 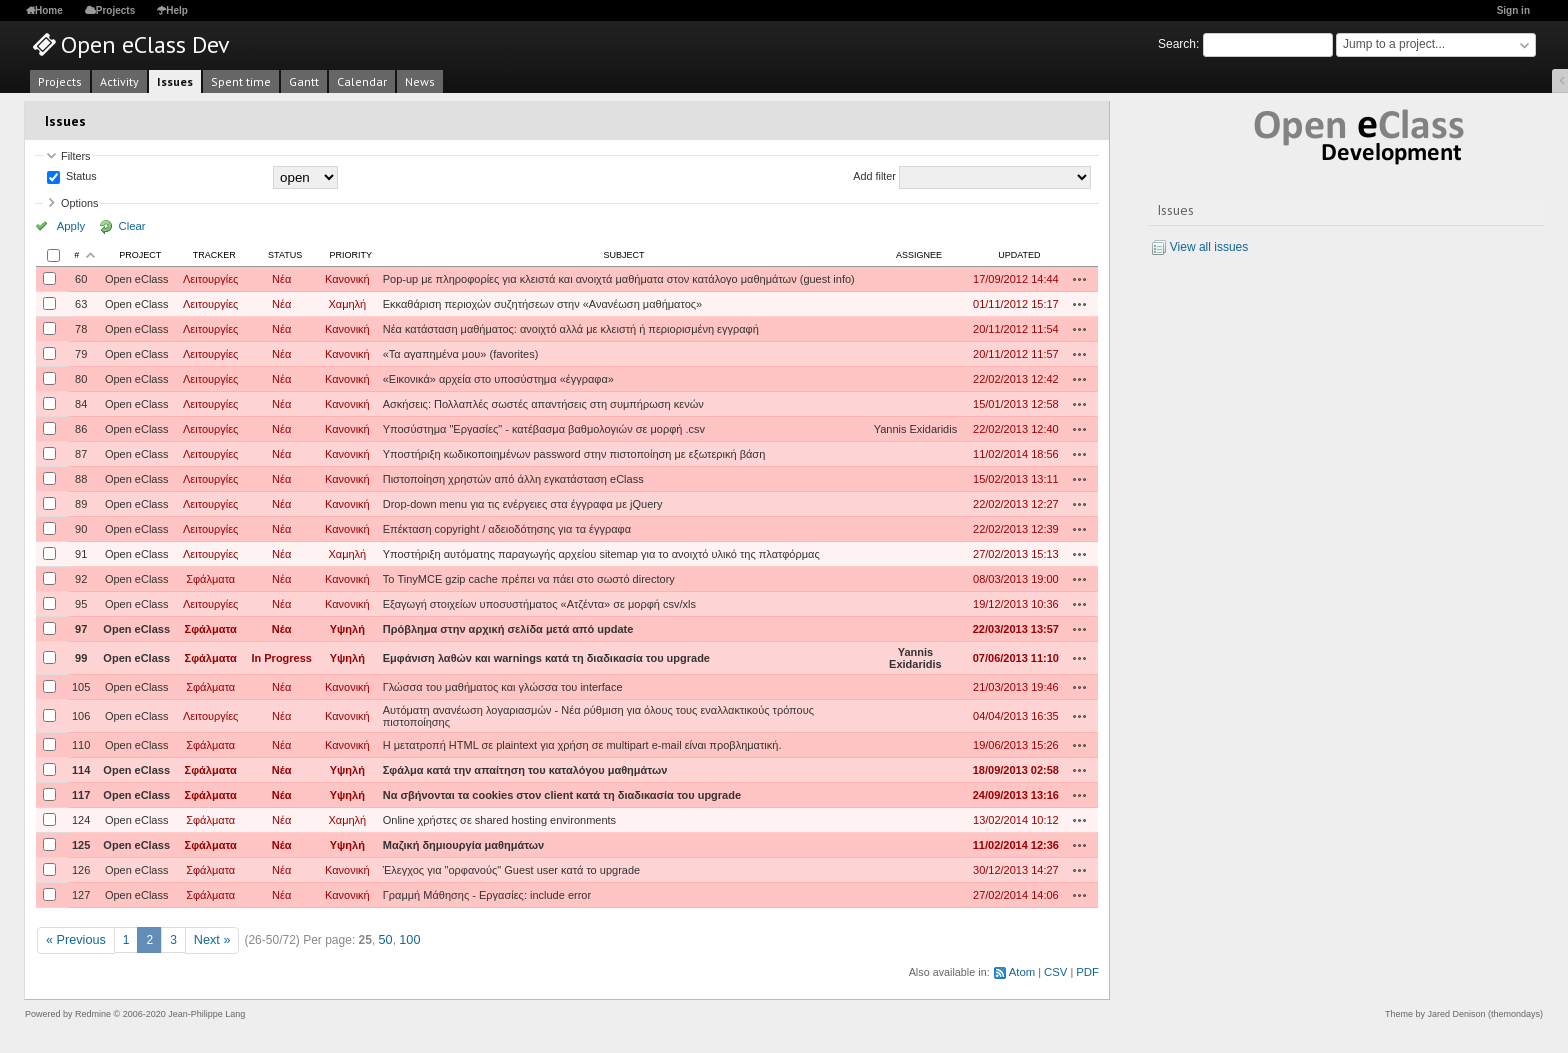 I want to click on Εκκαθάριση περιοχών συζητήσεων στην «Ανανέωση μαθήματος», so click(x=542, y=304).